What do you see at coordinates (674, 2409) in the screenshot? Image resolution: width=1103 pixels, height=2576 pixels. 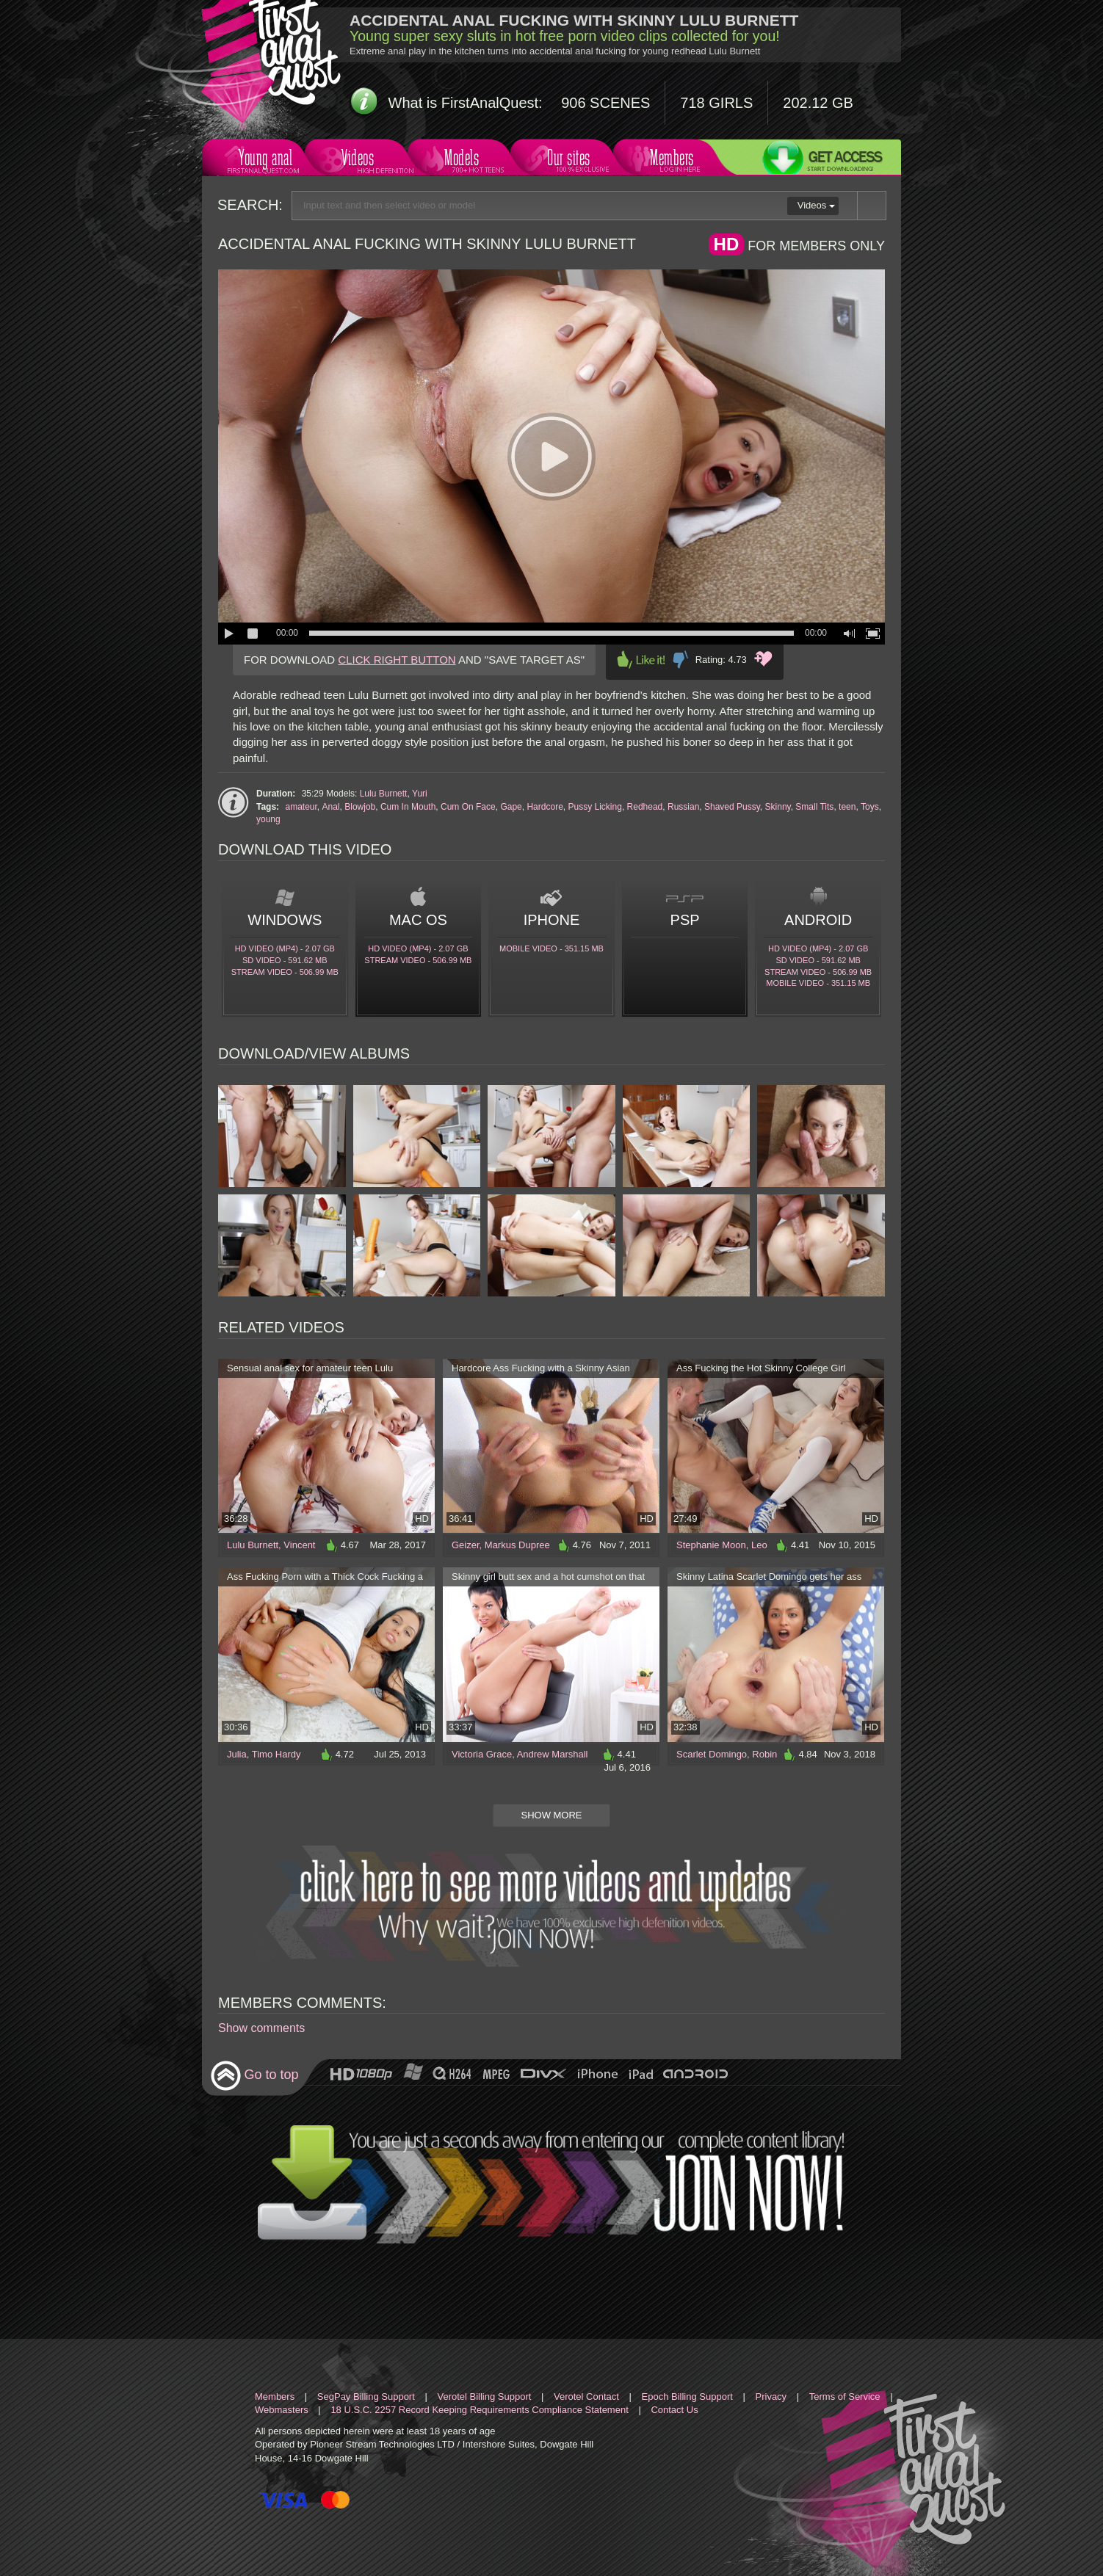 I see `Contact Us` at bounding box center [674, 2409].